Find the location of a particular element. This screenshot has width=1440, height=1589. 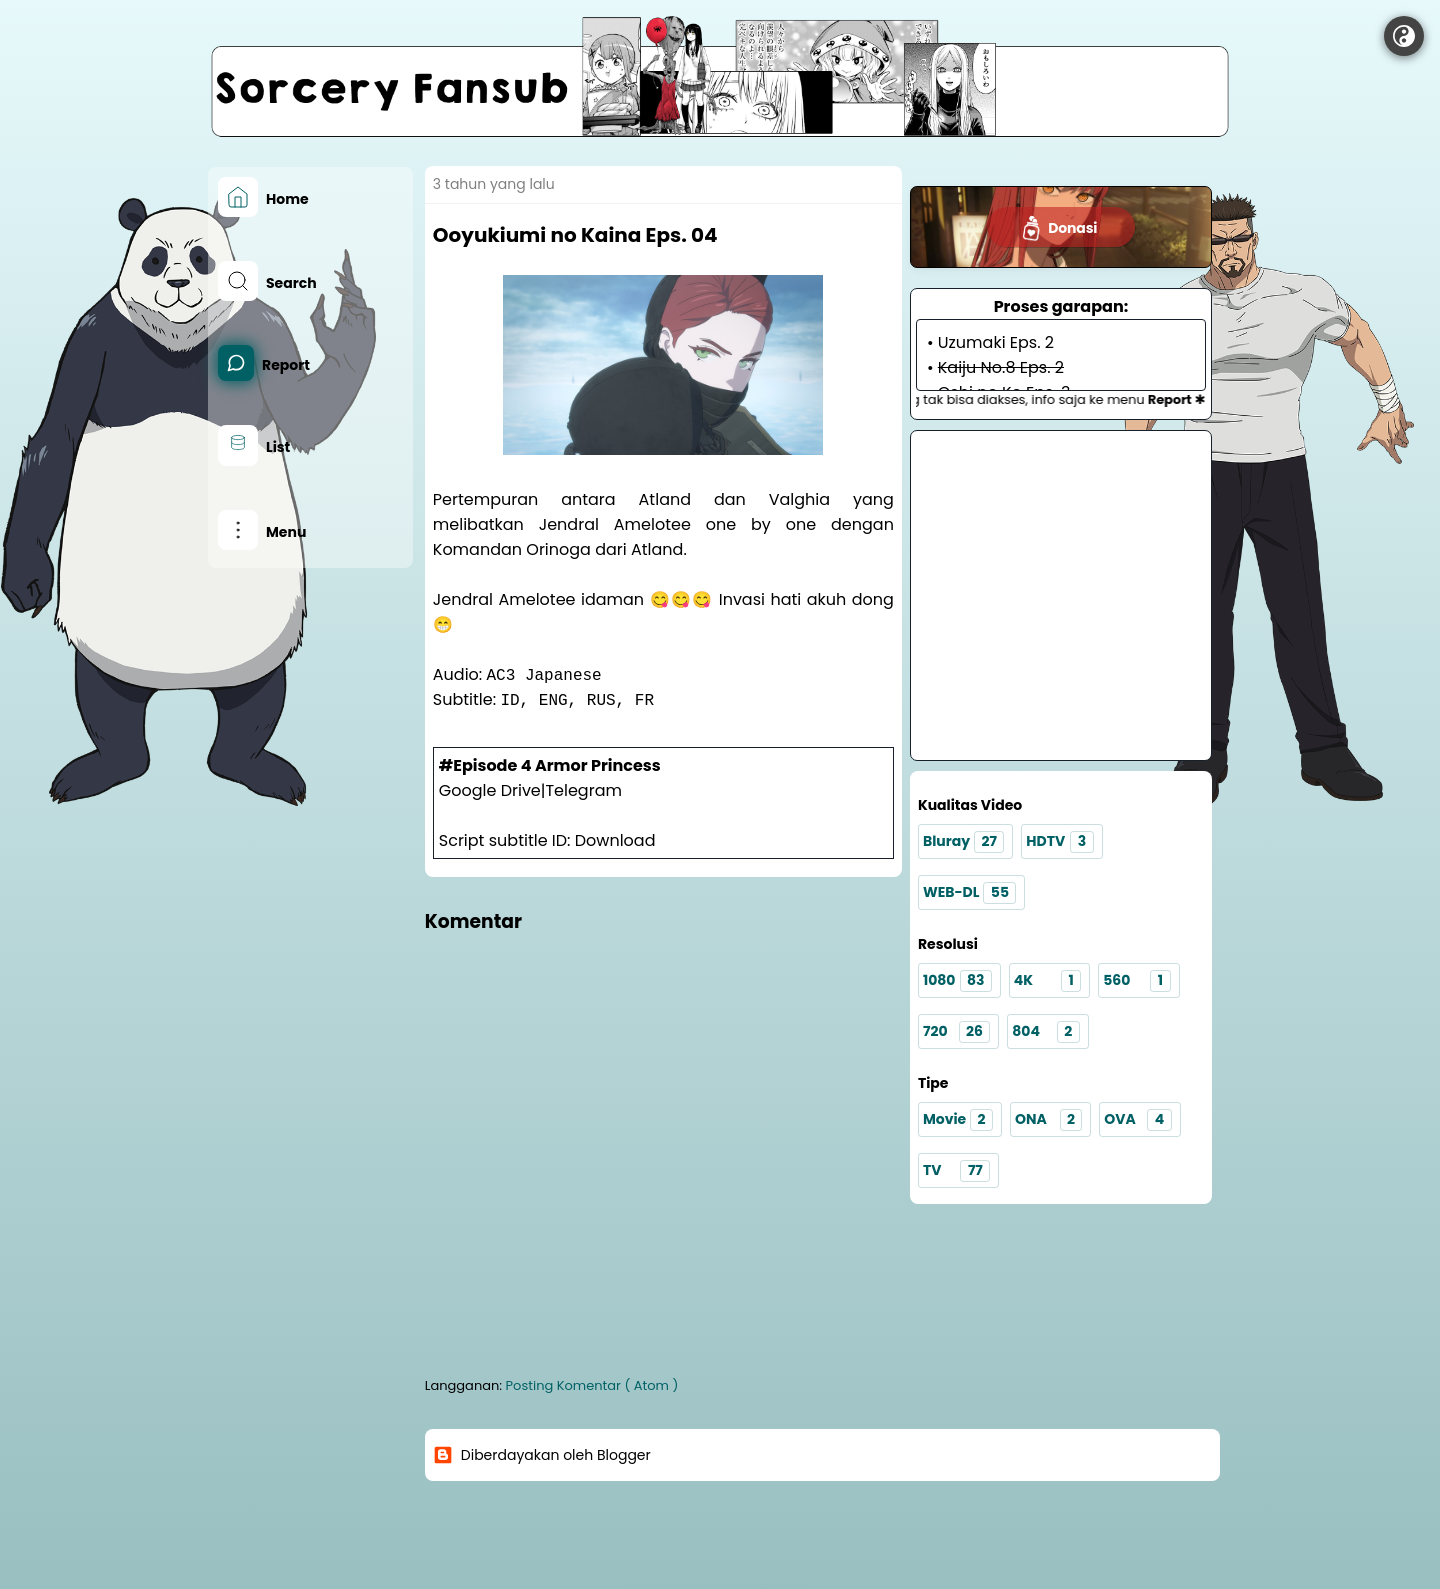

804 is located at coordinates (1045, 1032).